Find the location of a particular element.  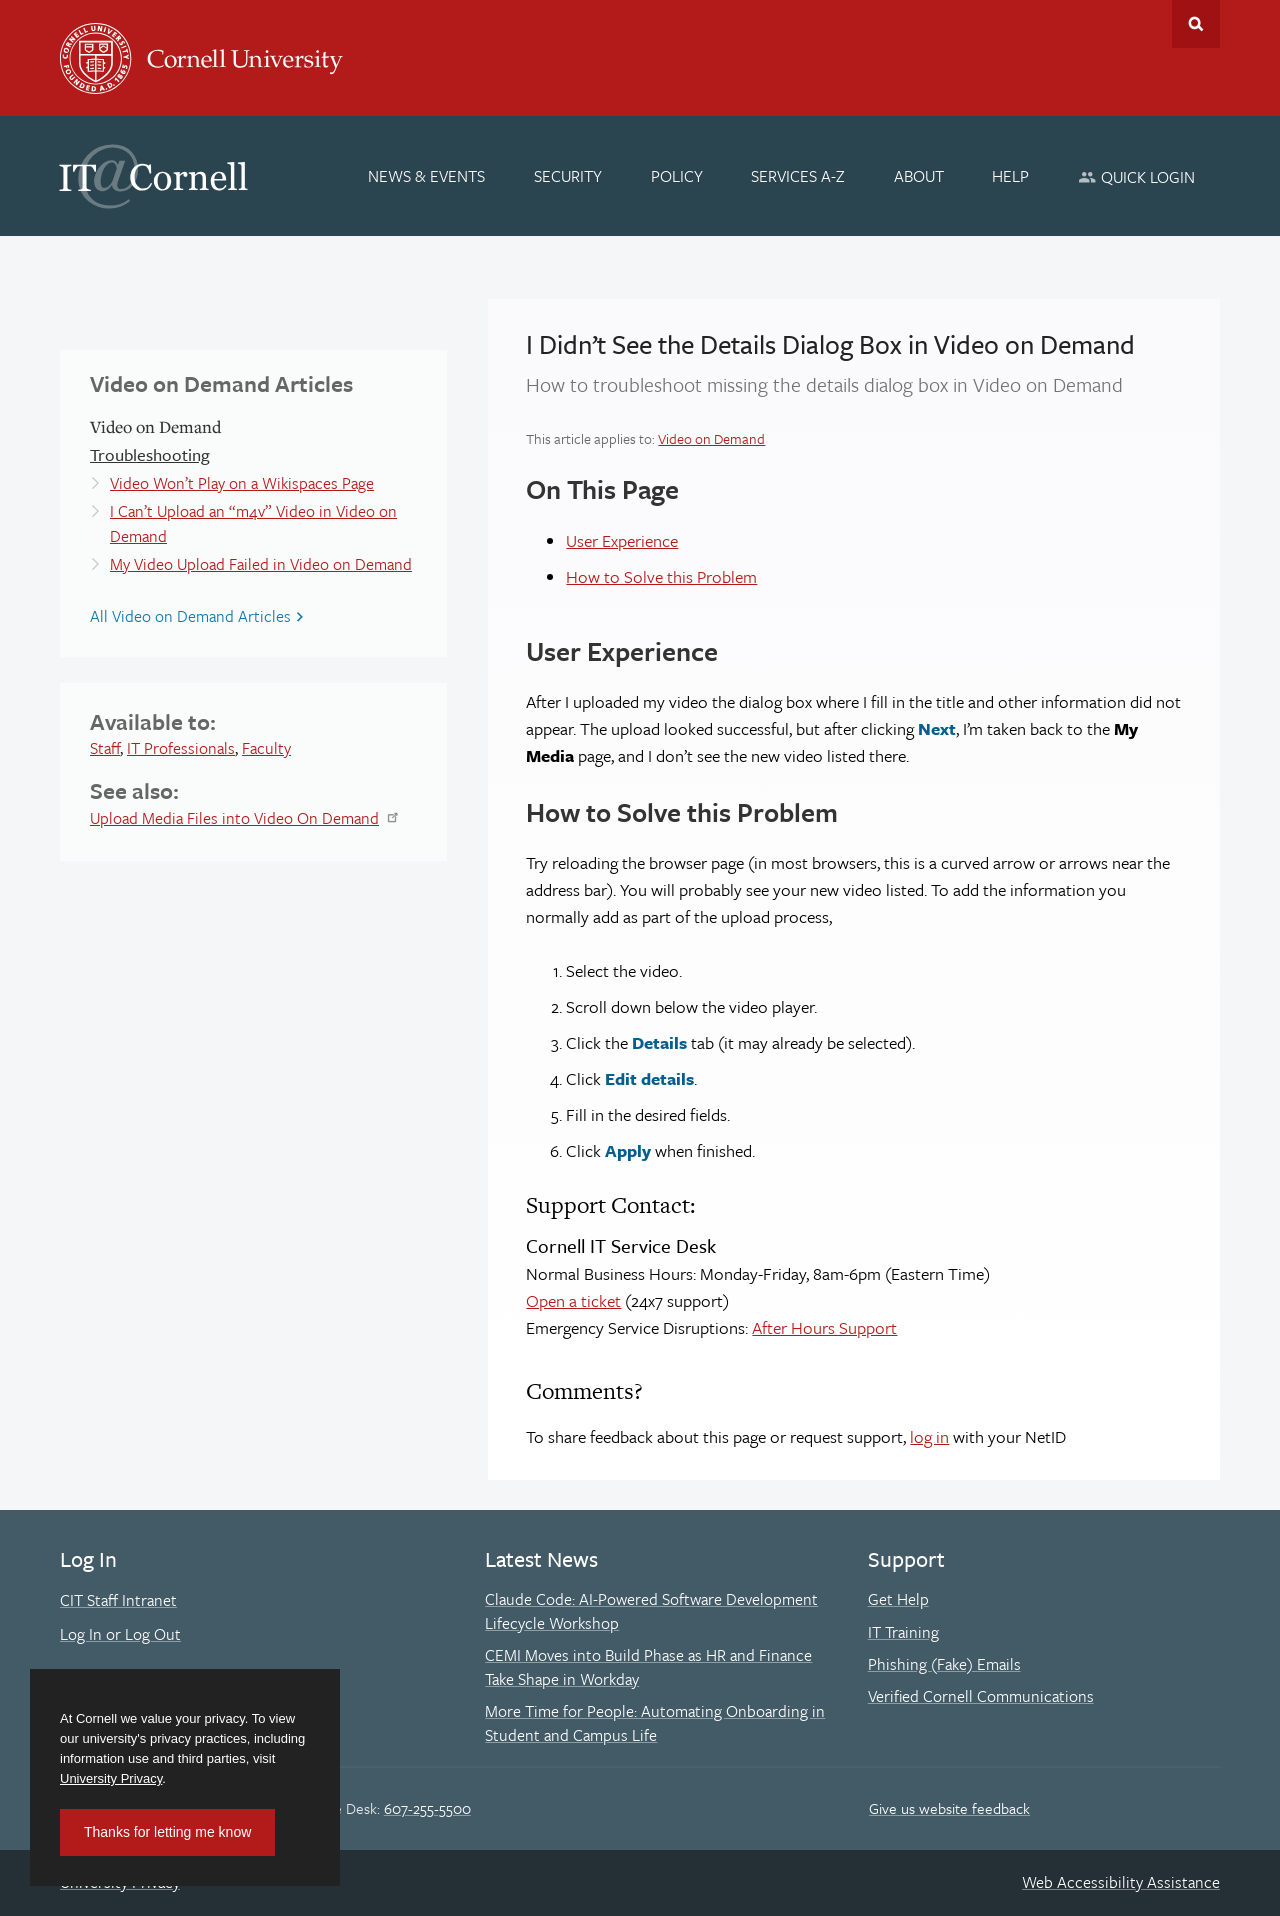

How to Solve this Problem is located at coordinates (661, 576).